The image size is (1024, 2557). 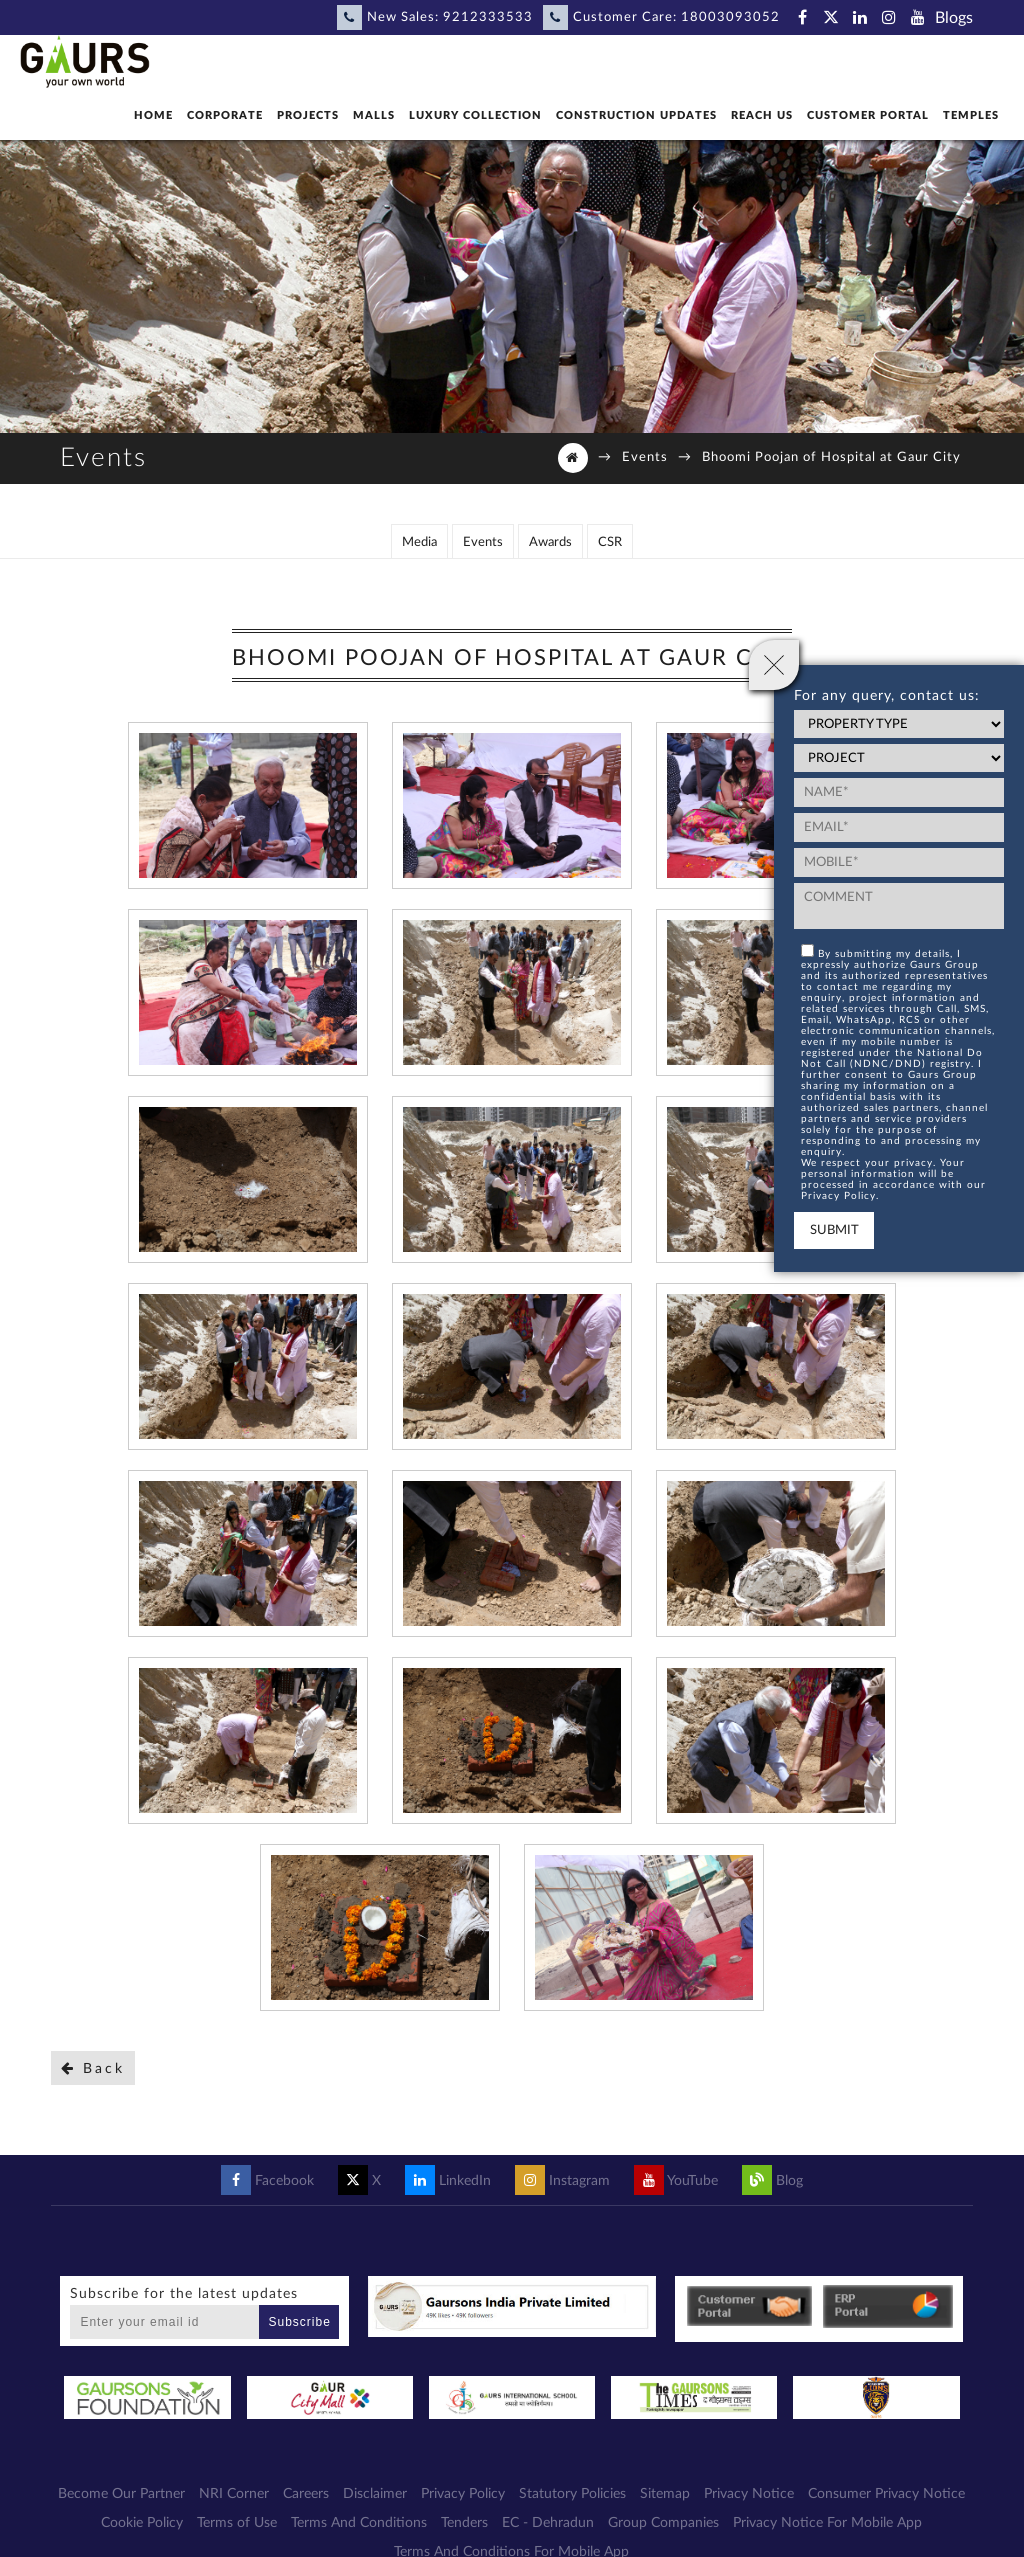 What do you see at coordinates (267, 2179) in the screenshot?
I see `Facebook` at bounding box center [267, 2179].